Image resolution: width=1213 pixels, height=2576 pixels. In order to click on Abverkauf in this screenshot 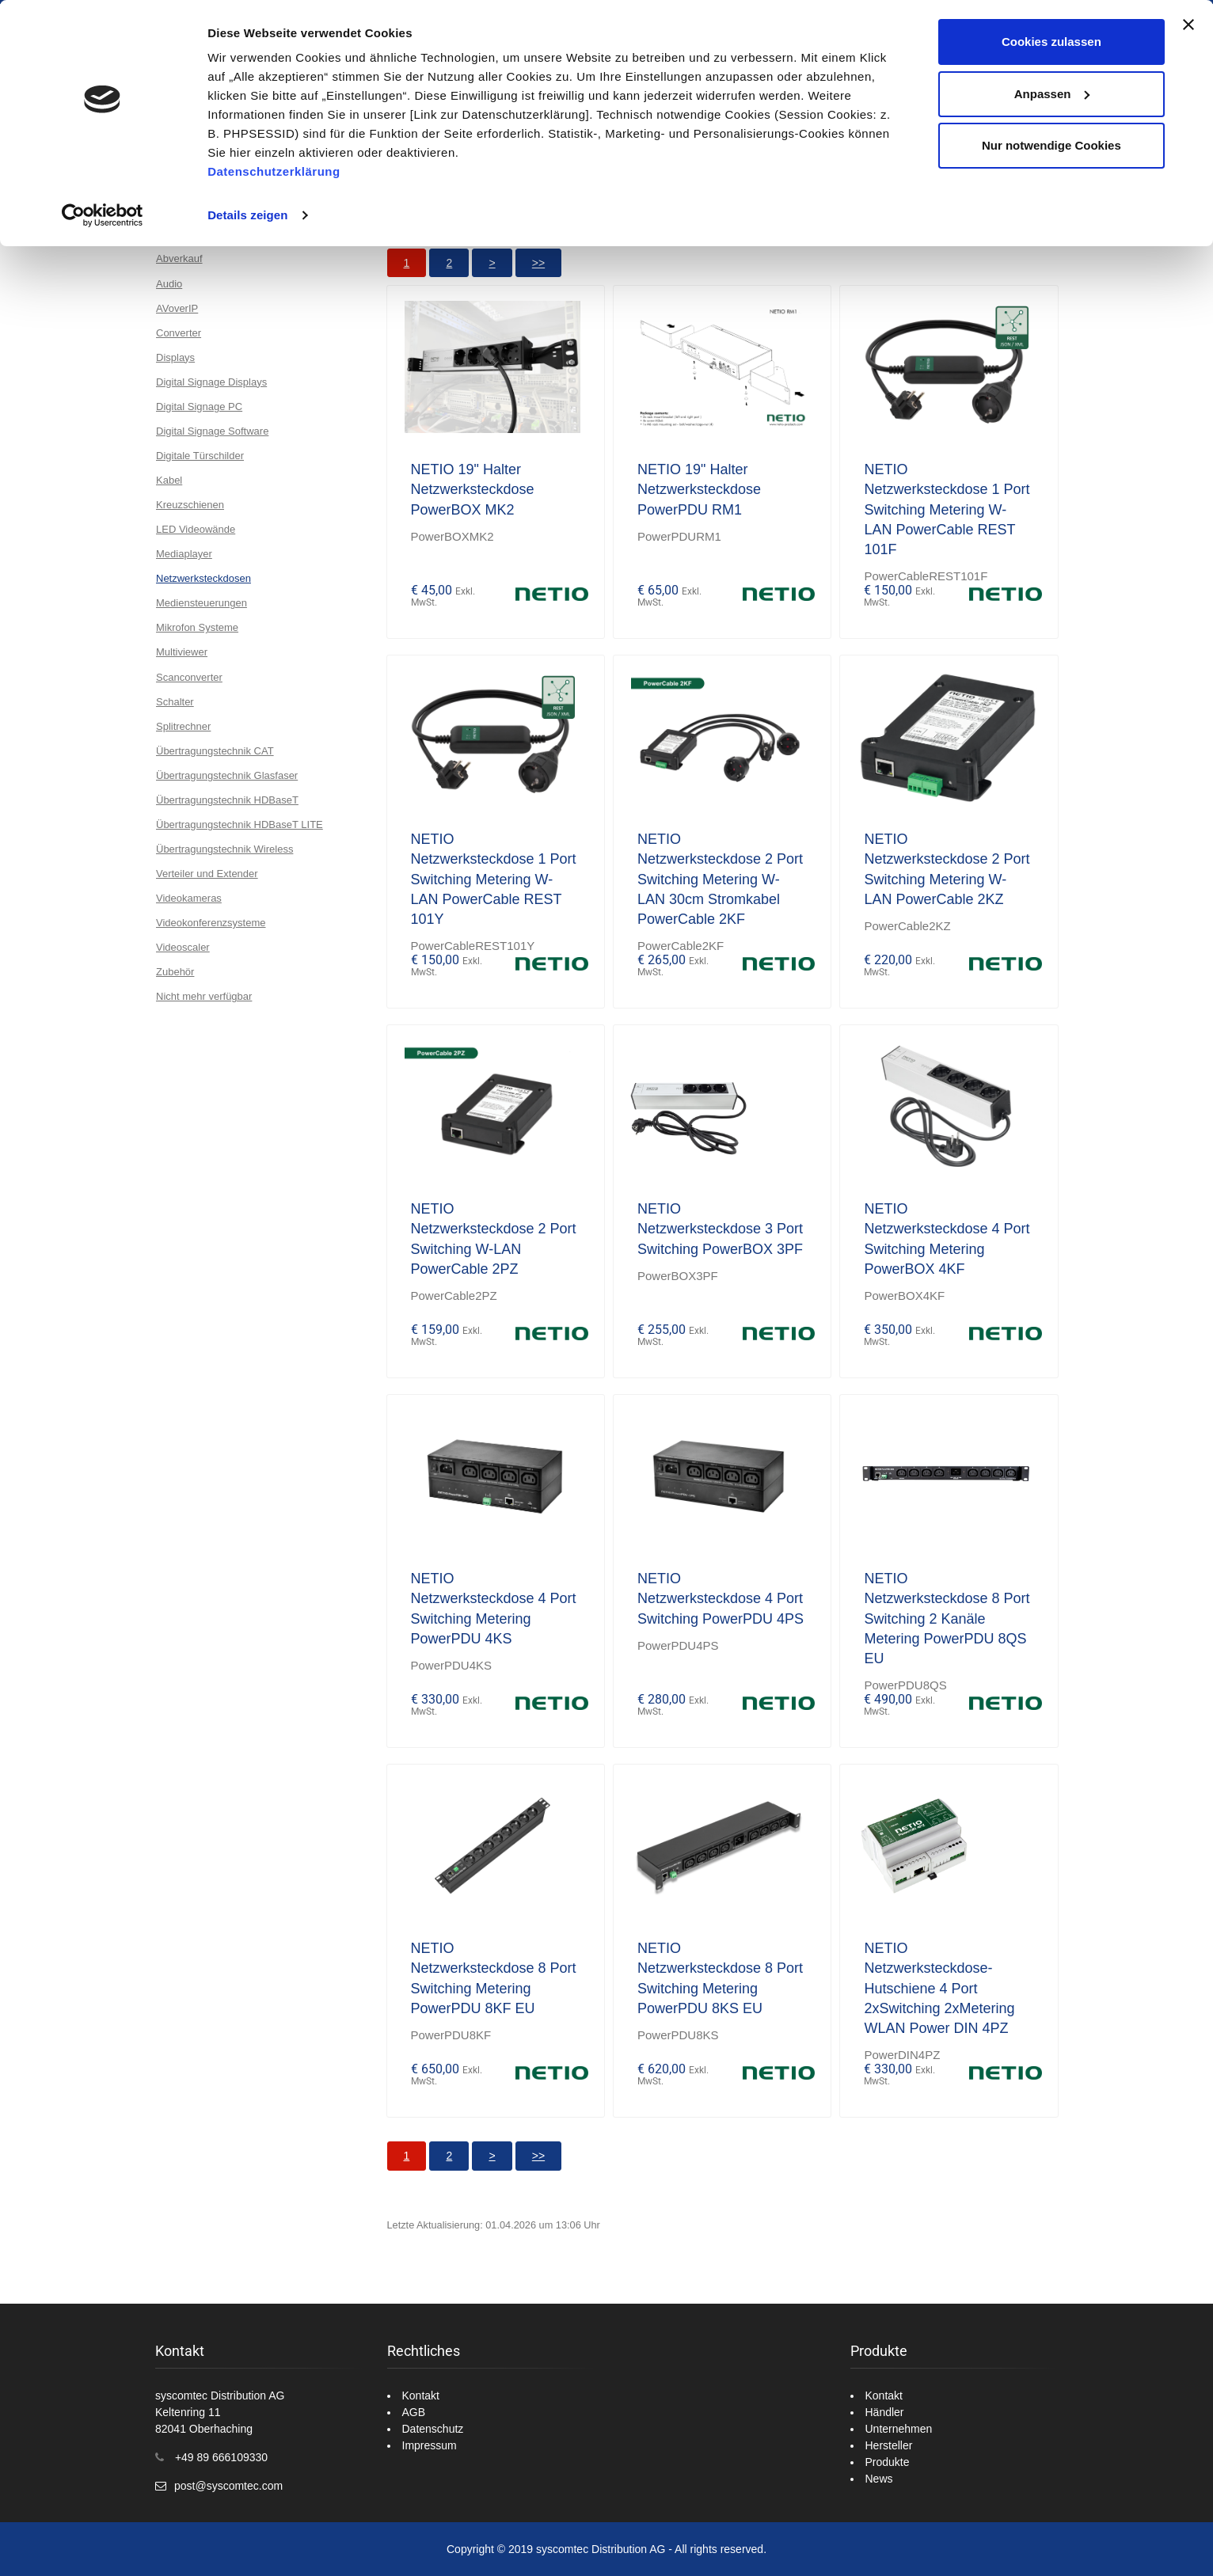, I will do `click(179, 258)`.